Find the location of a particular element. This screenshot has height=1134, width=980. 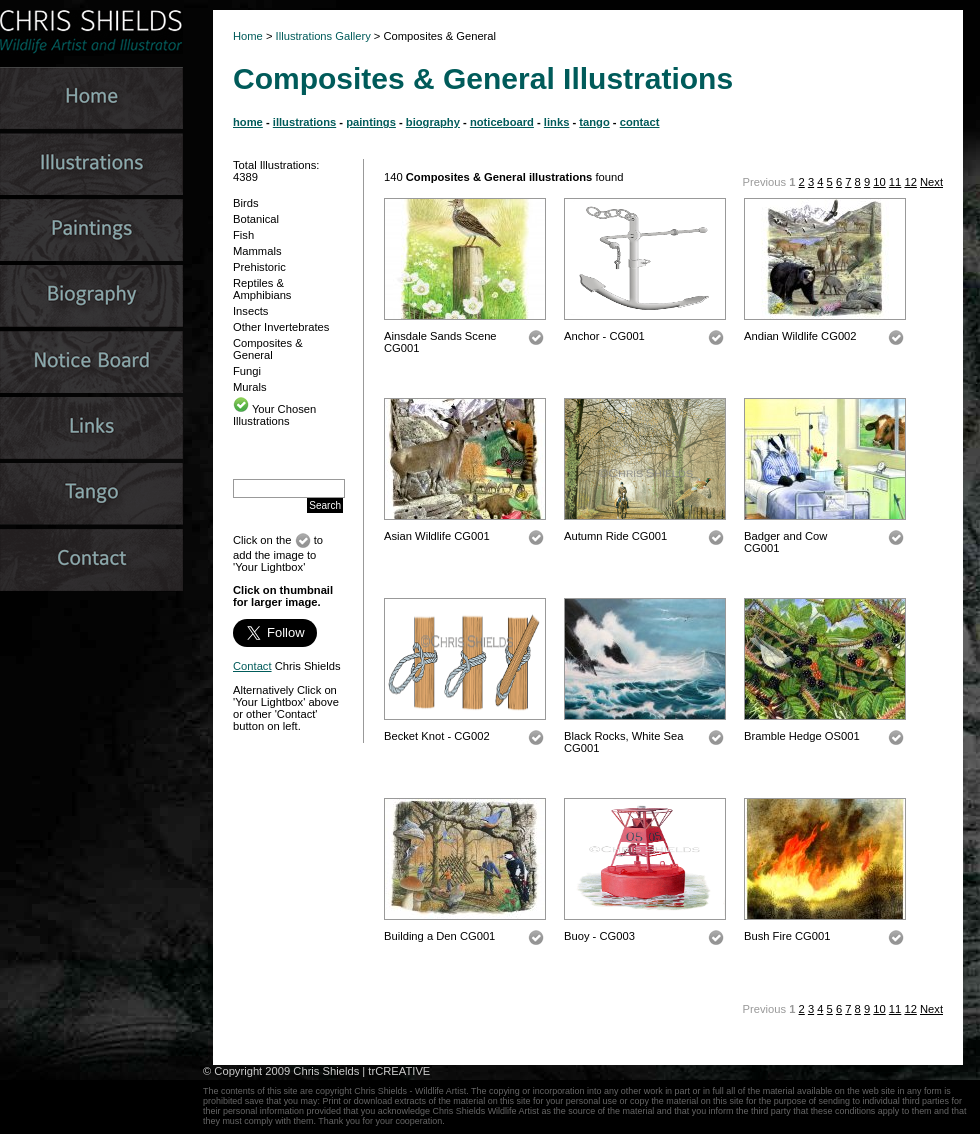

Your Chosen Illustrations is located at coordinates (274, 415).